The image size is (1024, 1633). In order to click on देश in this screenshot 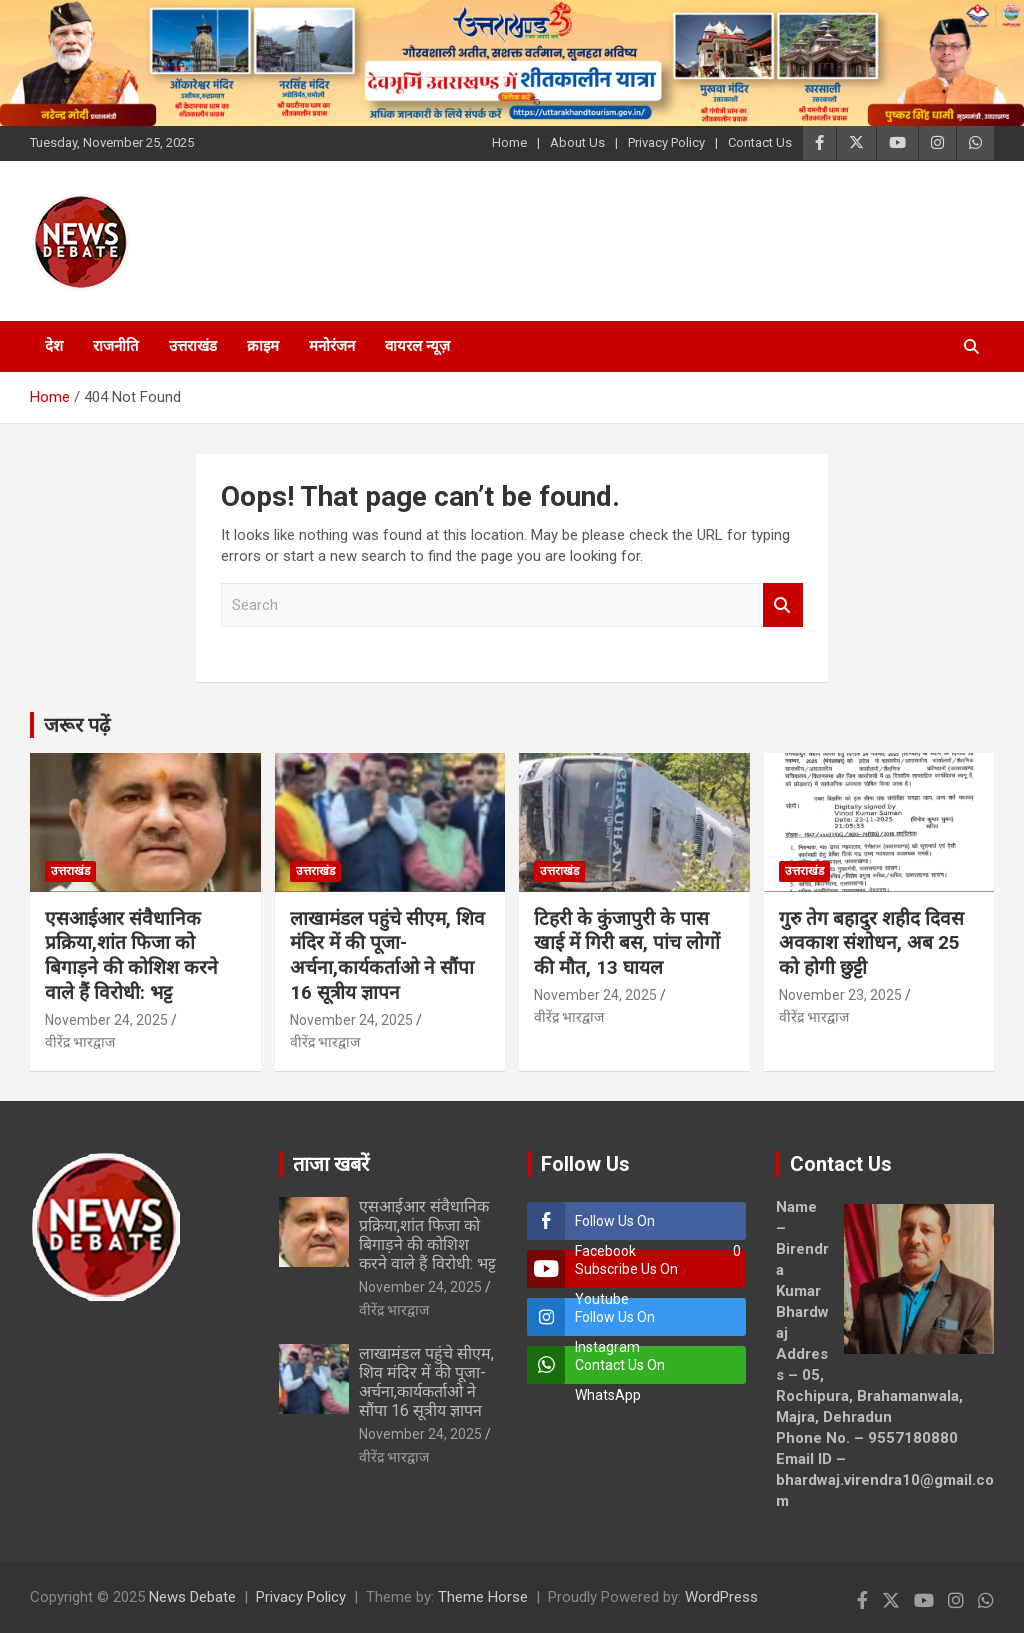, I will do `click(54, 346)`.